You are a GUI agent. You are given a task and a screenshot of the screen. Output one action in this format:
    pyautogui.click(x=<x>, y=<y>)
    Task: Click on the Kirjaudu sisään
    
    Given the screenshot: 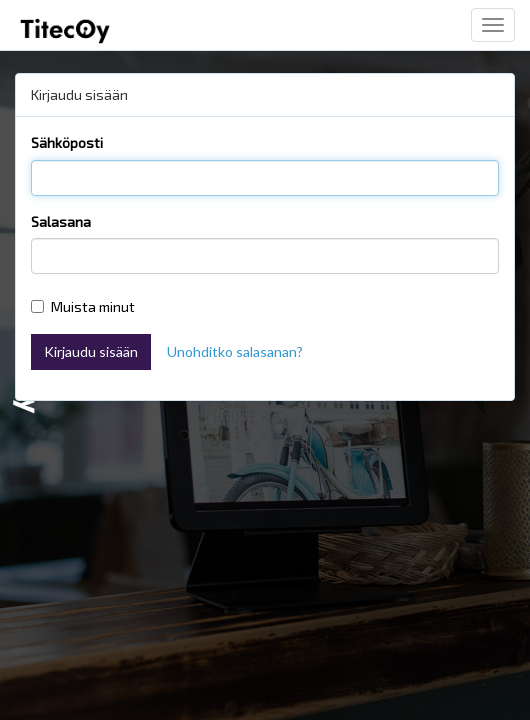 What is the action you would take?
    pyautogui.click(x=91, y=351)
    